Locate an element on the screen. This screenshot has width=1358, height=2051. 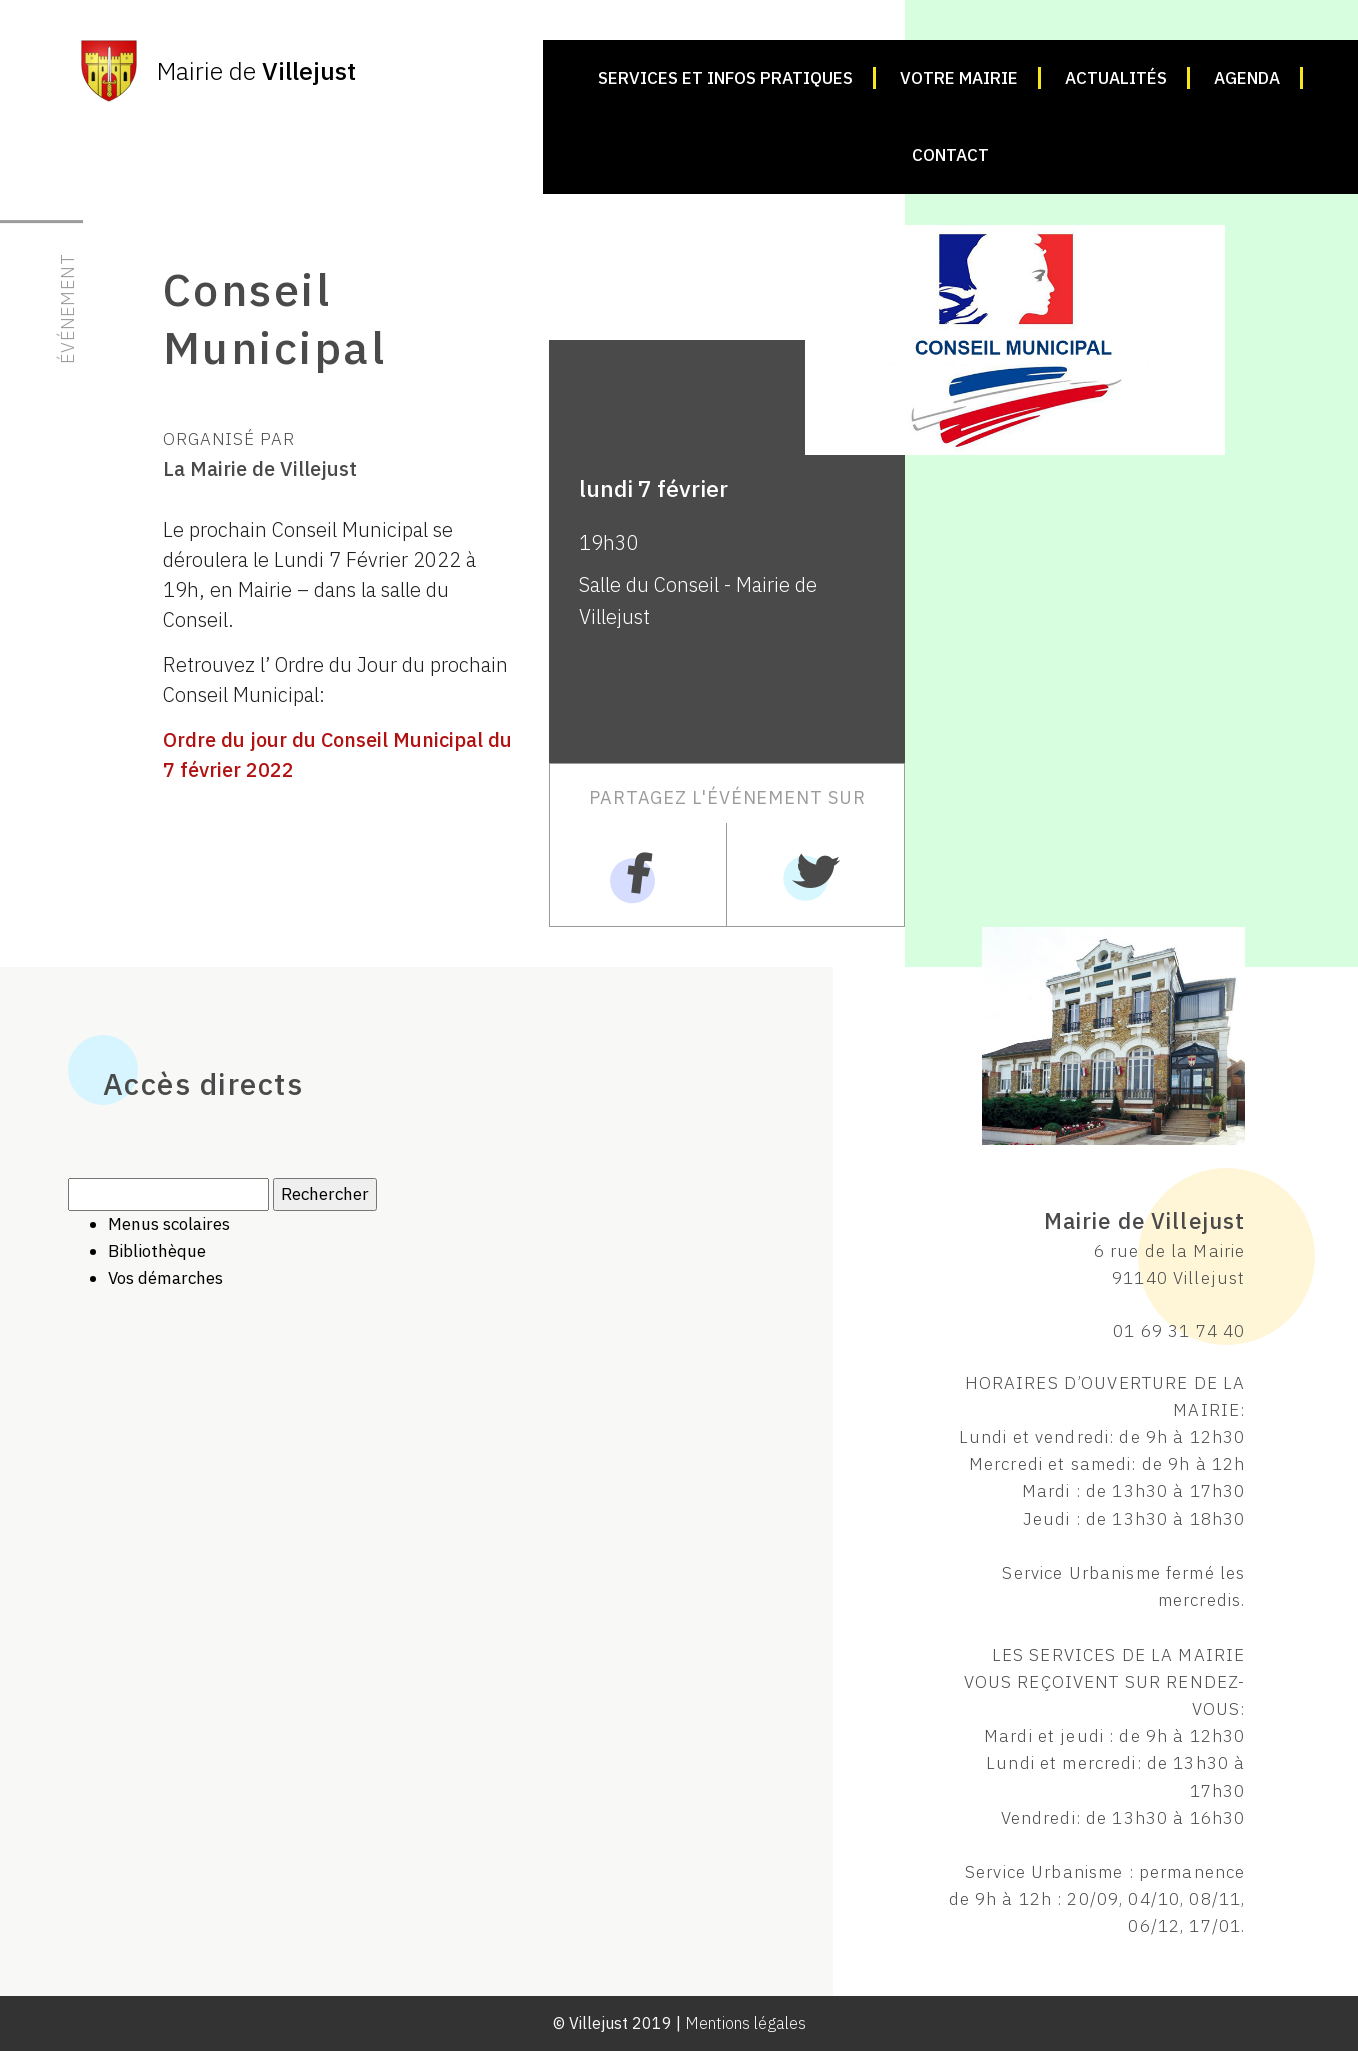
Agenda is located at coordinates (1247, 78).